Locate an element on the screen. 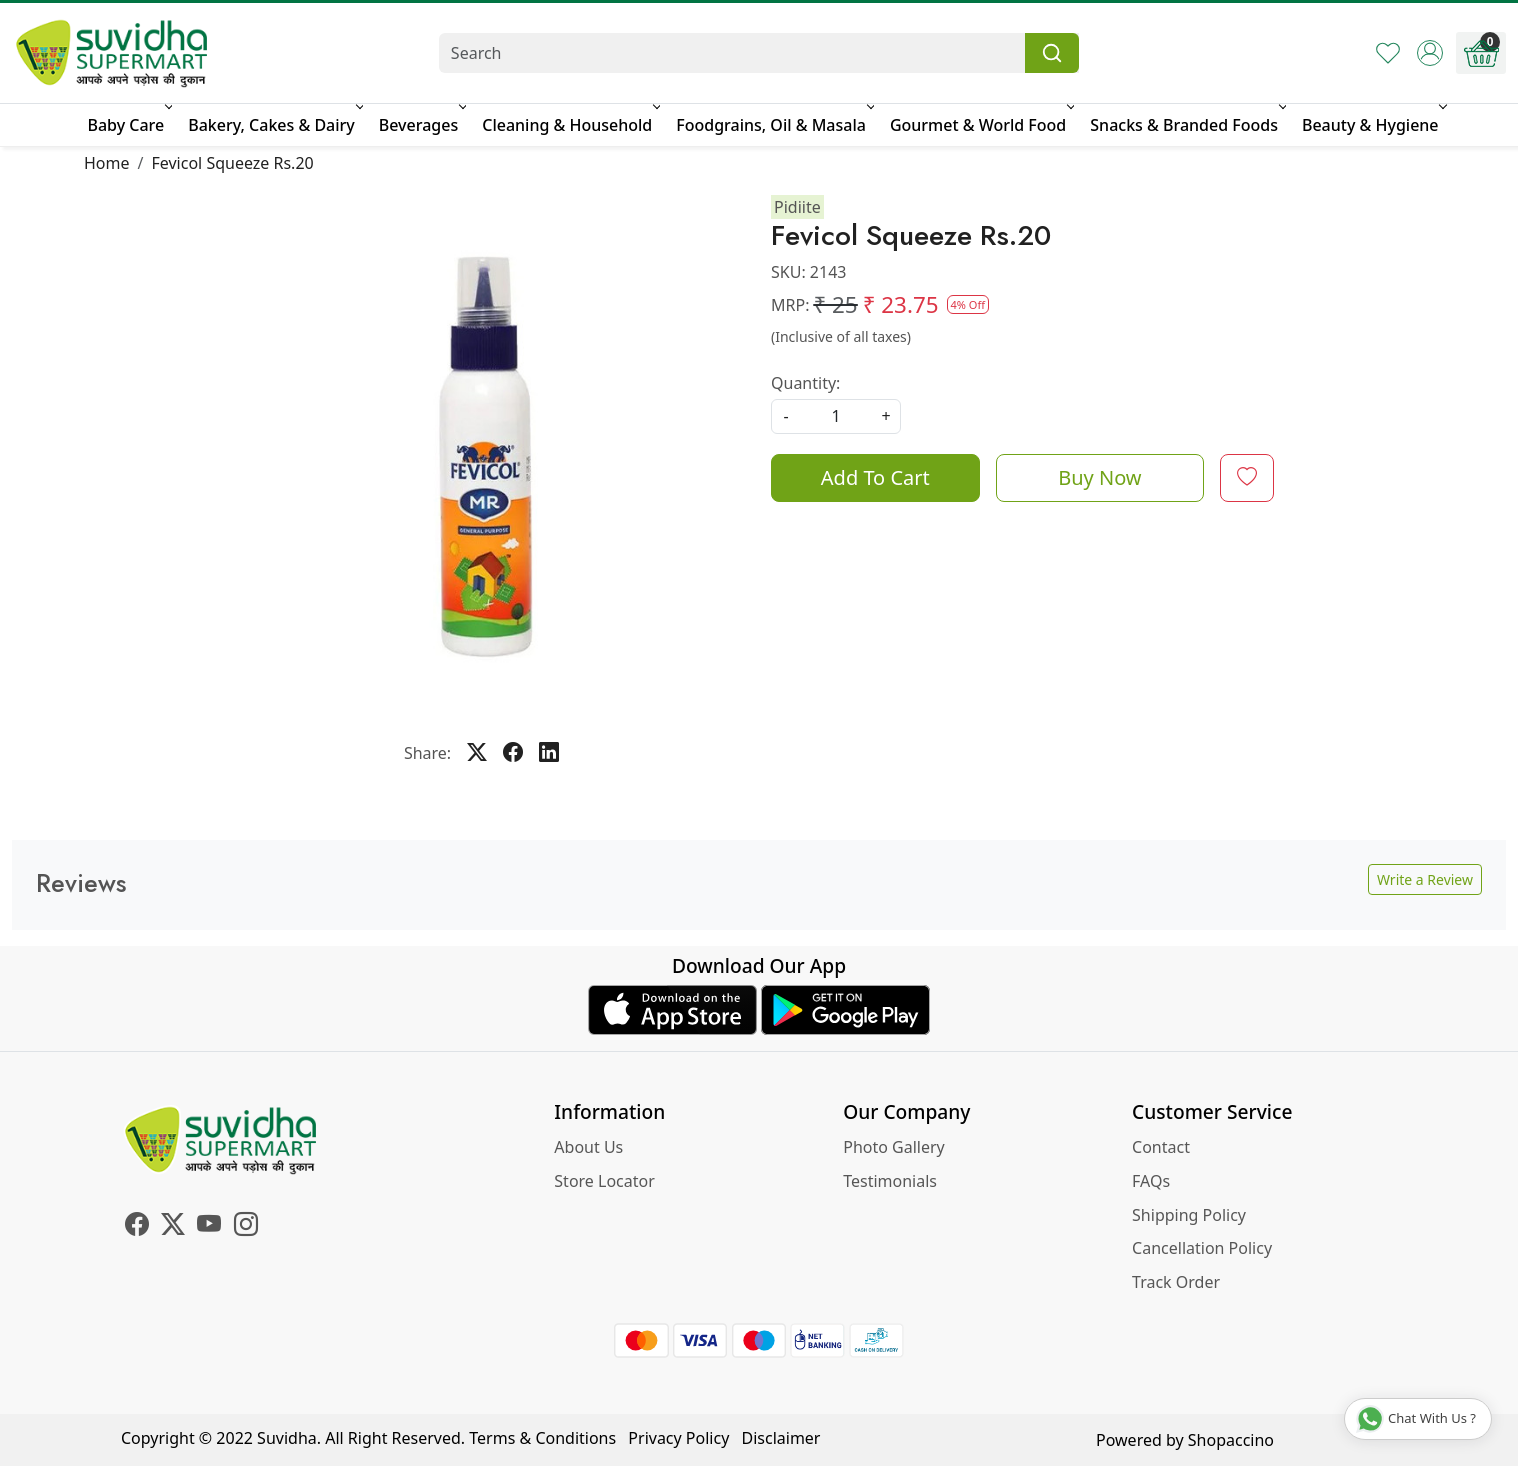 This screenshot has width=1518, height=1466. [Instagram] is located at coordinates (246, 1227).